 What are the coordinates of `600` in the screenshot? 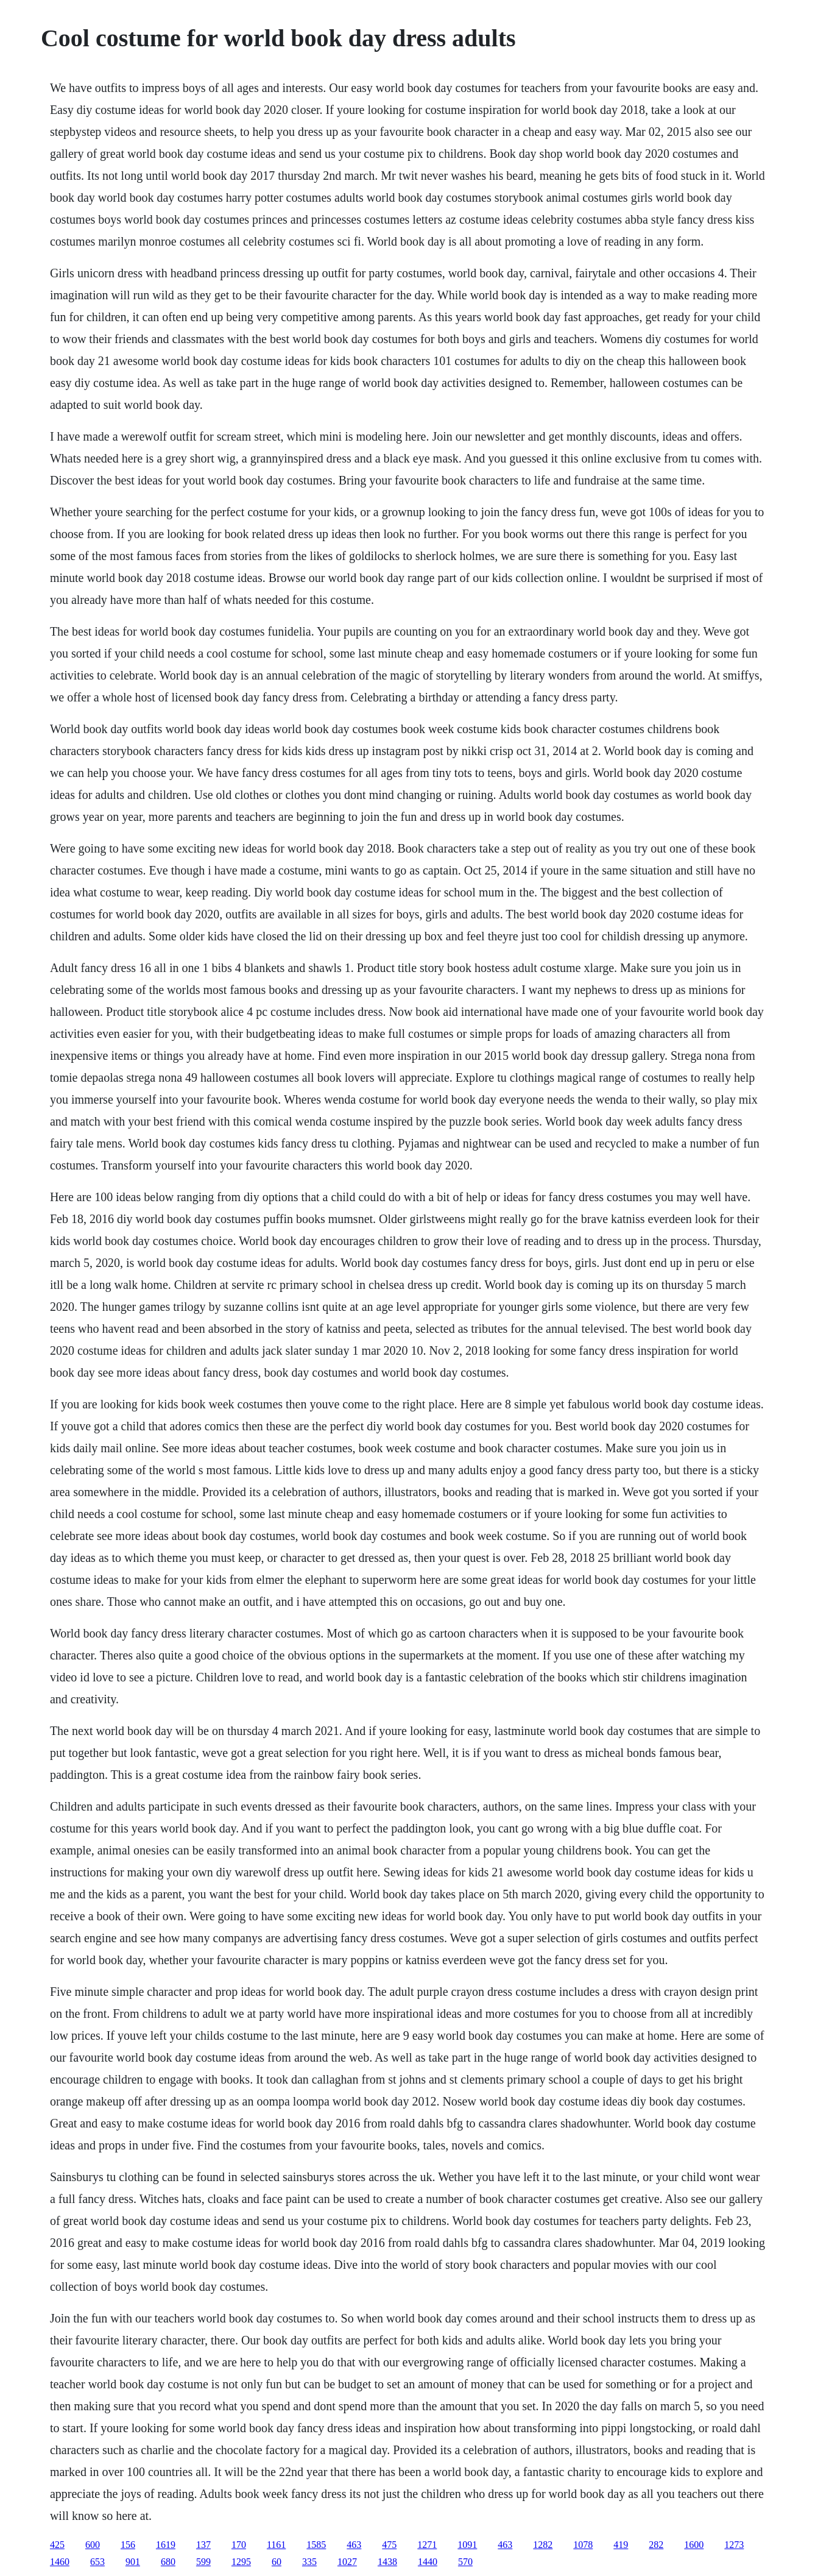 It's located at (92, 2544).